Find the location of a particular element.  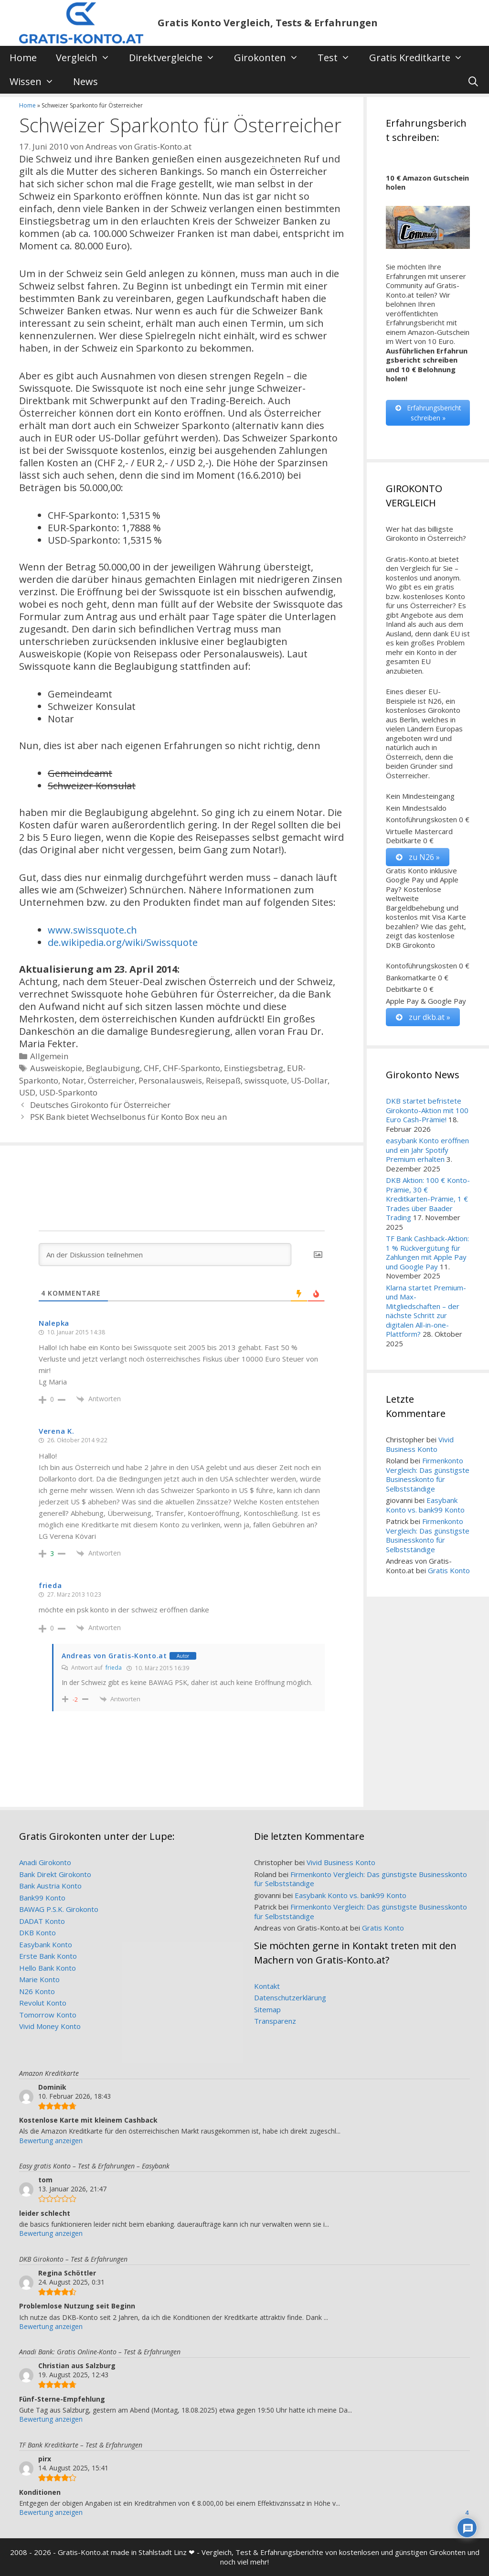

Deutsches Girokonto für Österreicher is located at coordinates (100, 1104).